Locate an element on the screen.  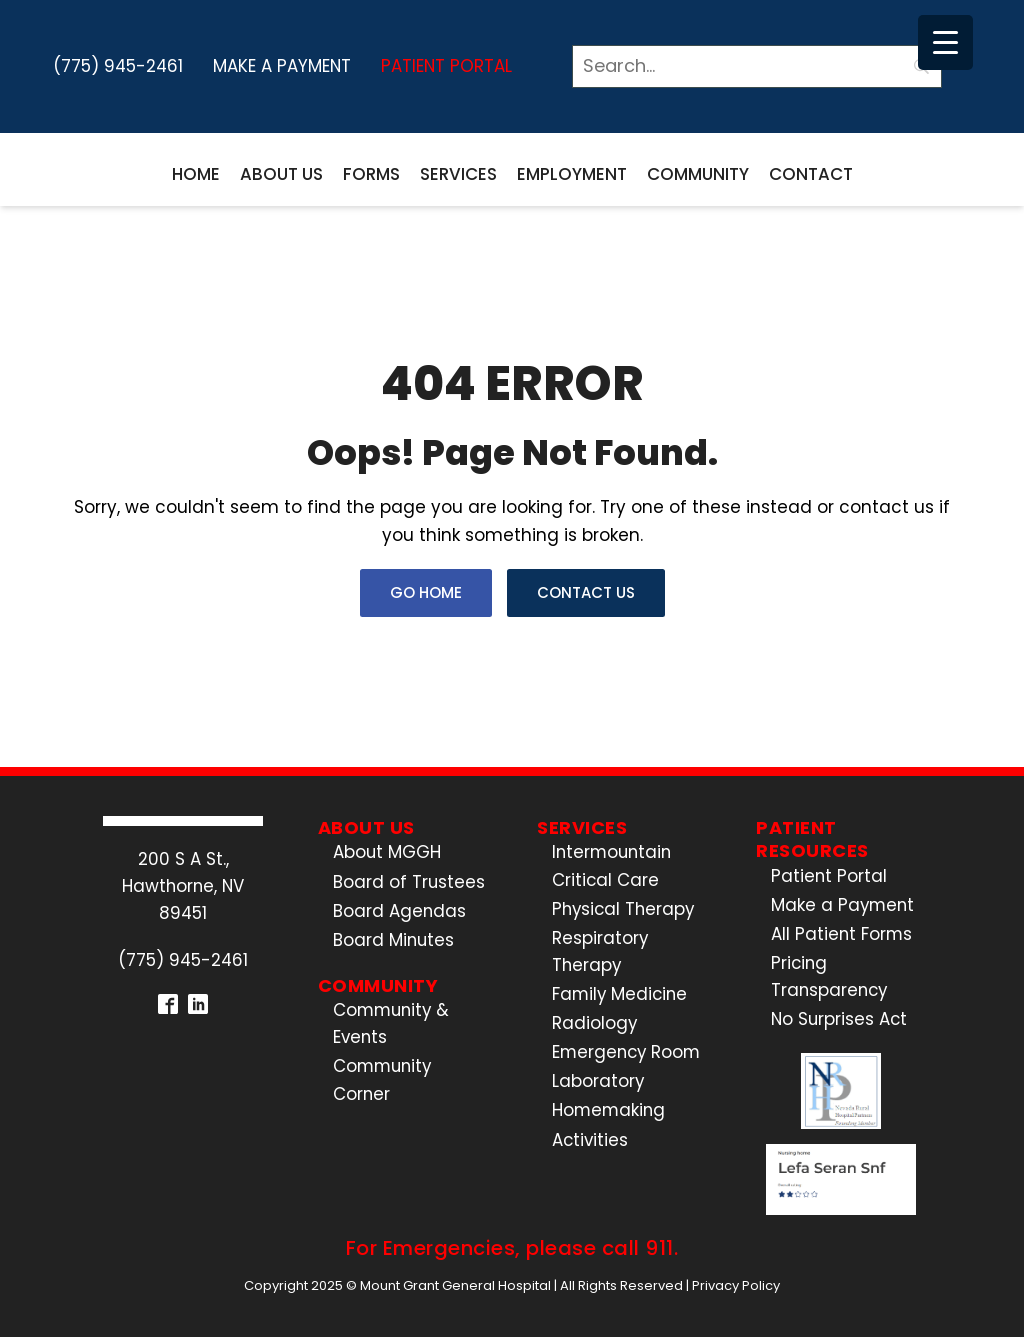
Go Home is located at coordinates (426, 592).